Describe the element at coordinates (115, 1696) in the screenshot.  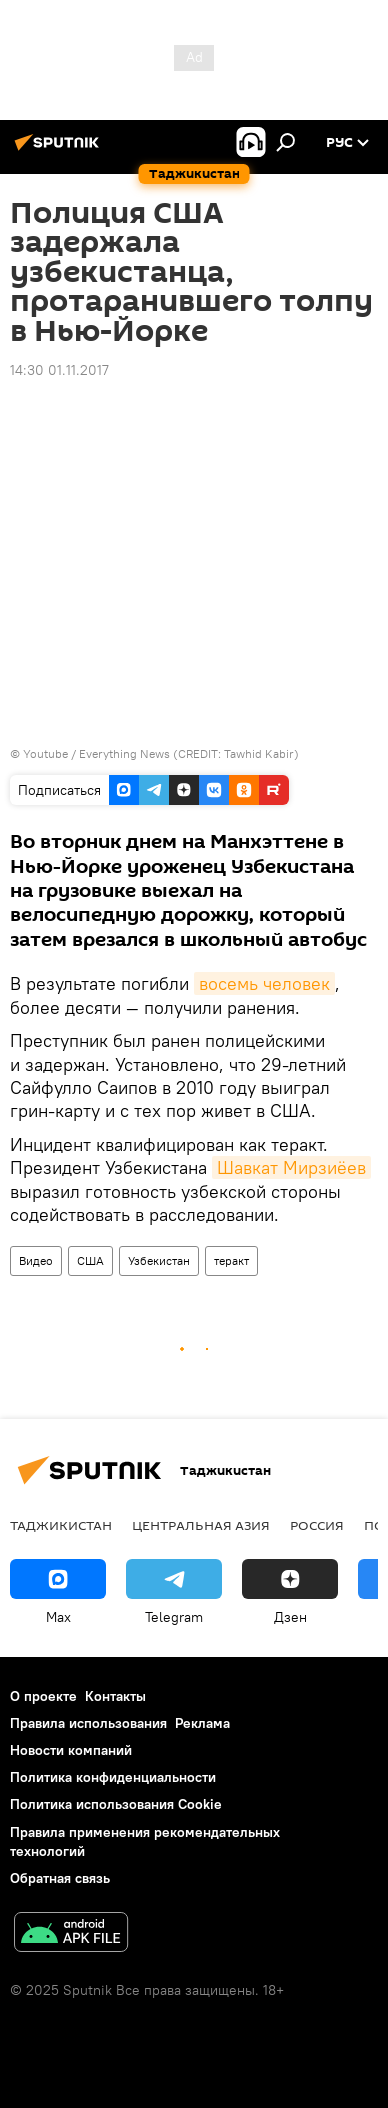
I see `Контакты` at that location.